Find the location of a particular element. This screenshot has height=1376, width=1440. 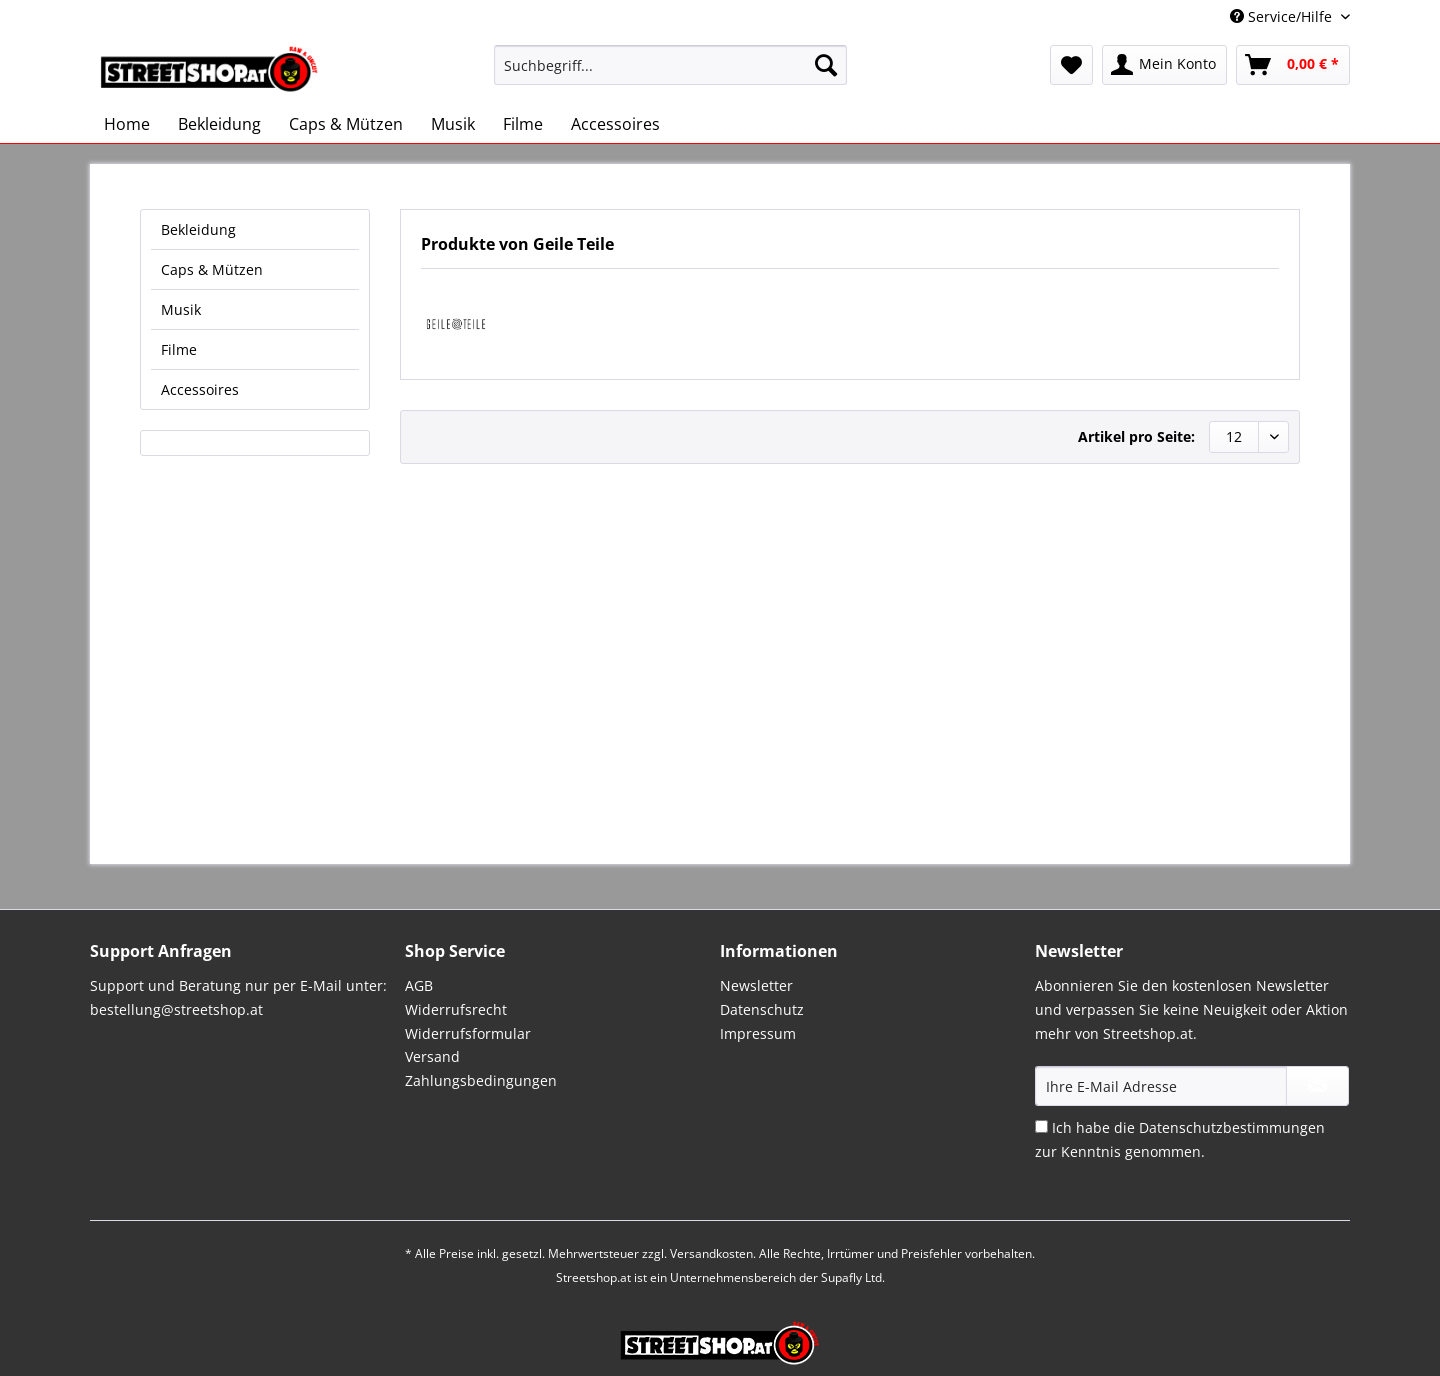

Versandkosten. is located at coordinates (713, 1253).